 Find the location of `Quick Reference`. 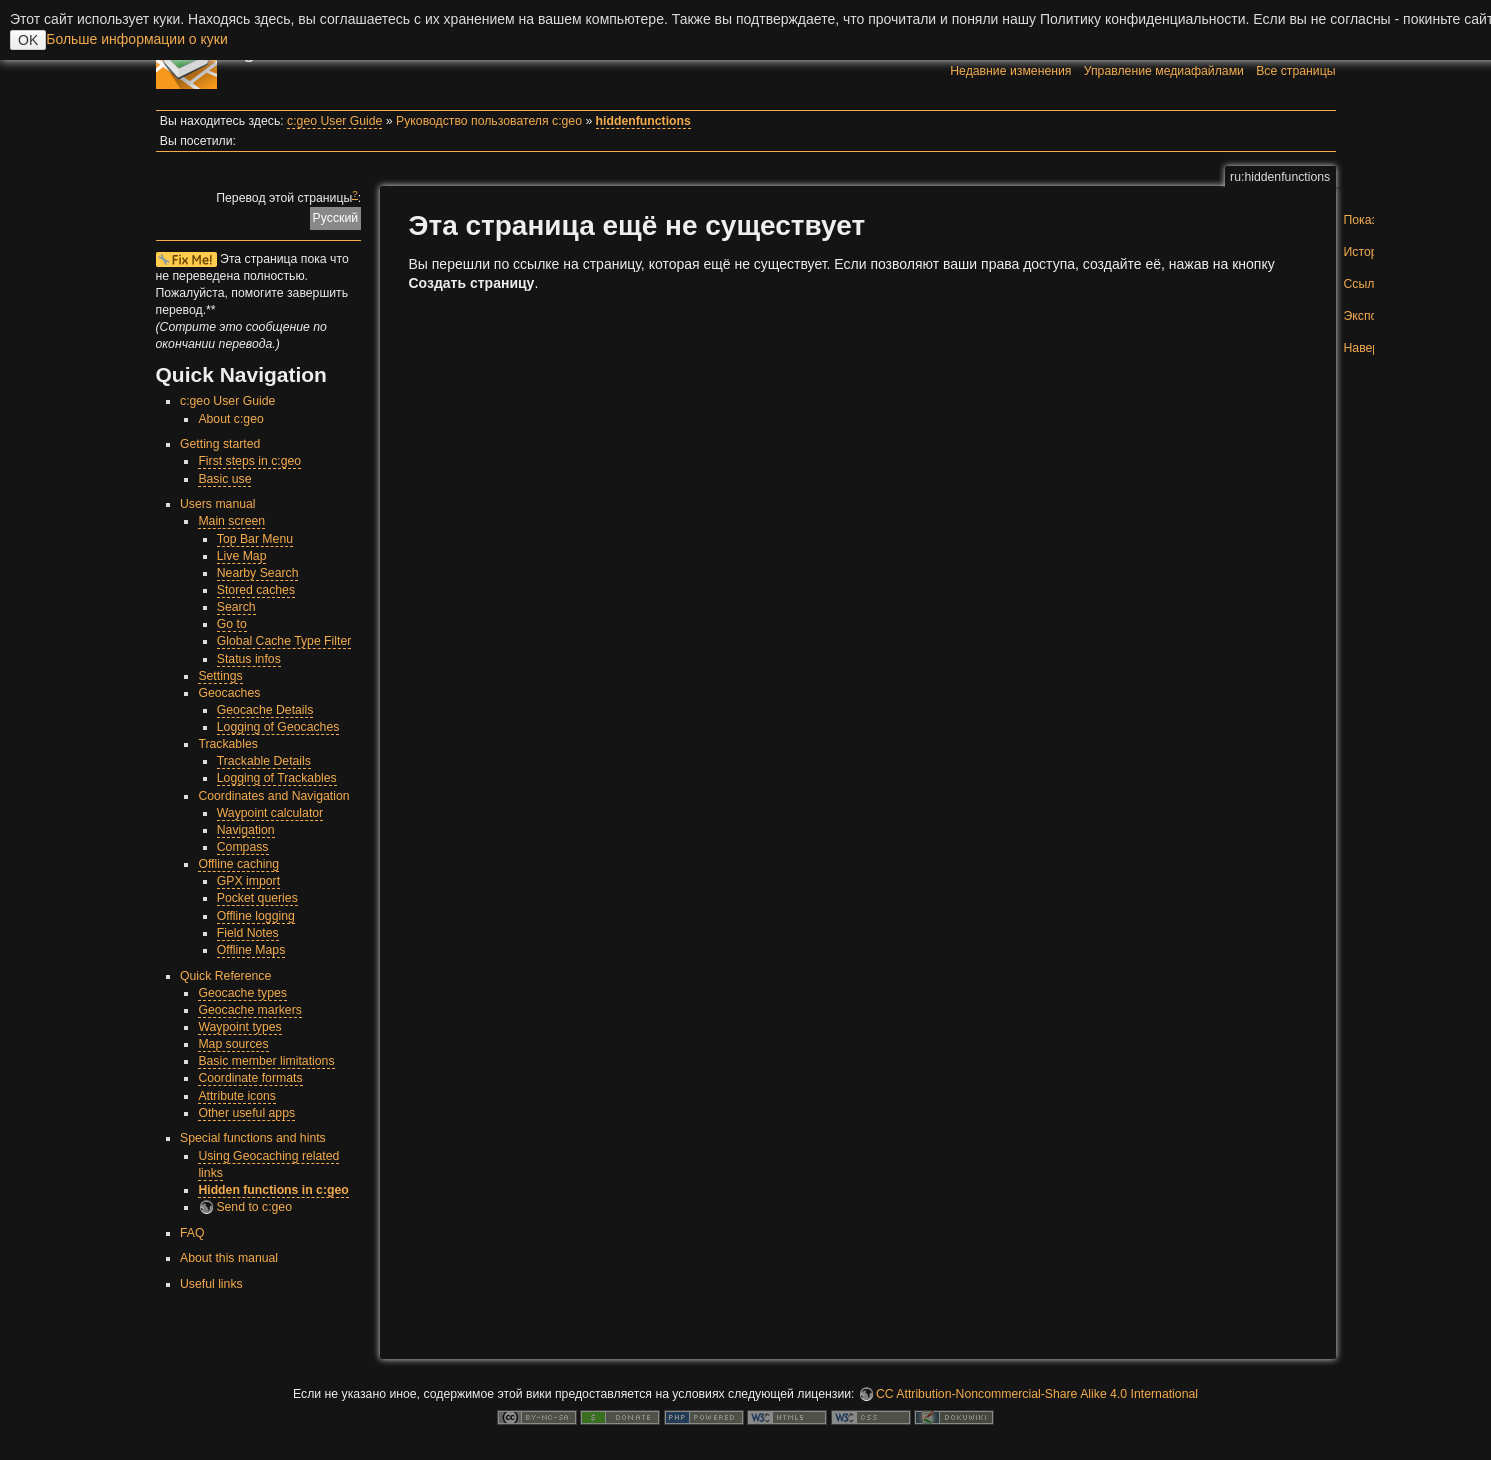

Quick Reference is located at coordinates (225, 976).